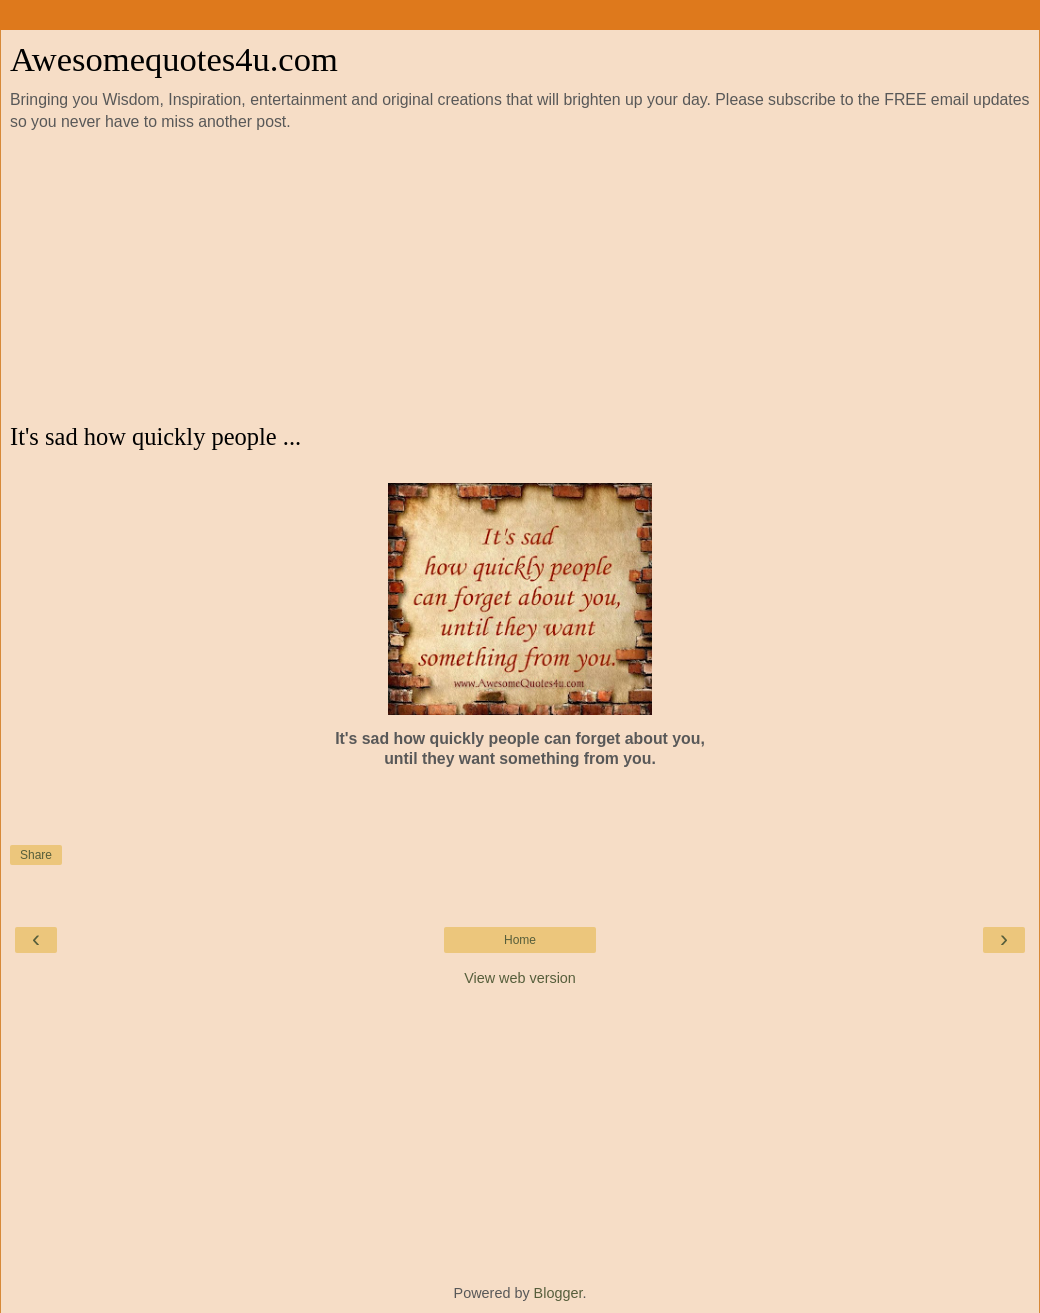 This screenshot has height=1313, width=1040. What do you see at coordinates (174, 59) in the screenshot?
I see `Awesomequotes4u.com` at bounding box center [174, 59].